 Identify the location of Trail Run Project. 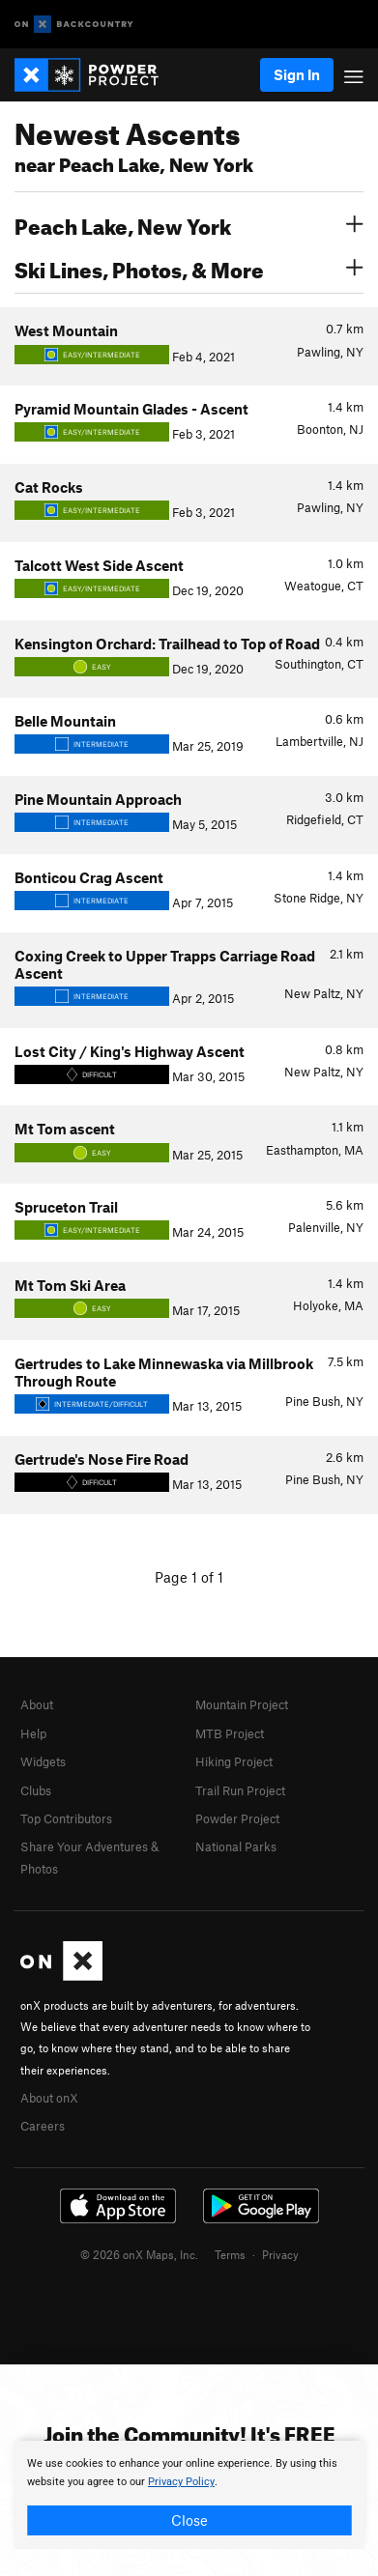
(240, 1790).